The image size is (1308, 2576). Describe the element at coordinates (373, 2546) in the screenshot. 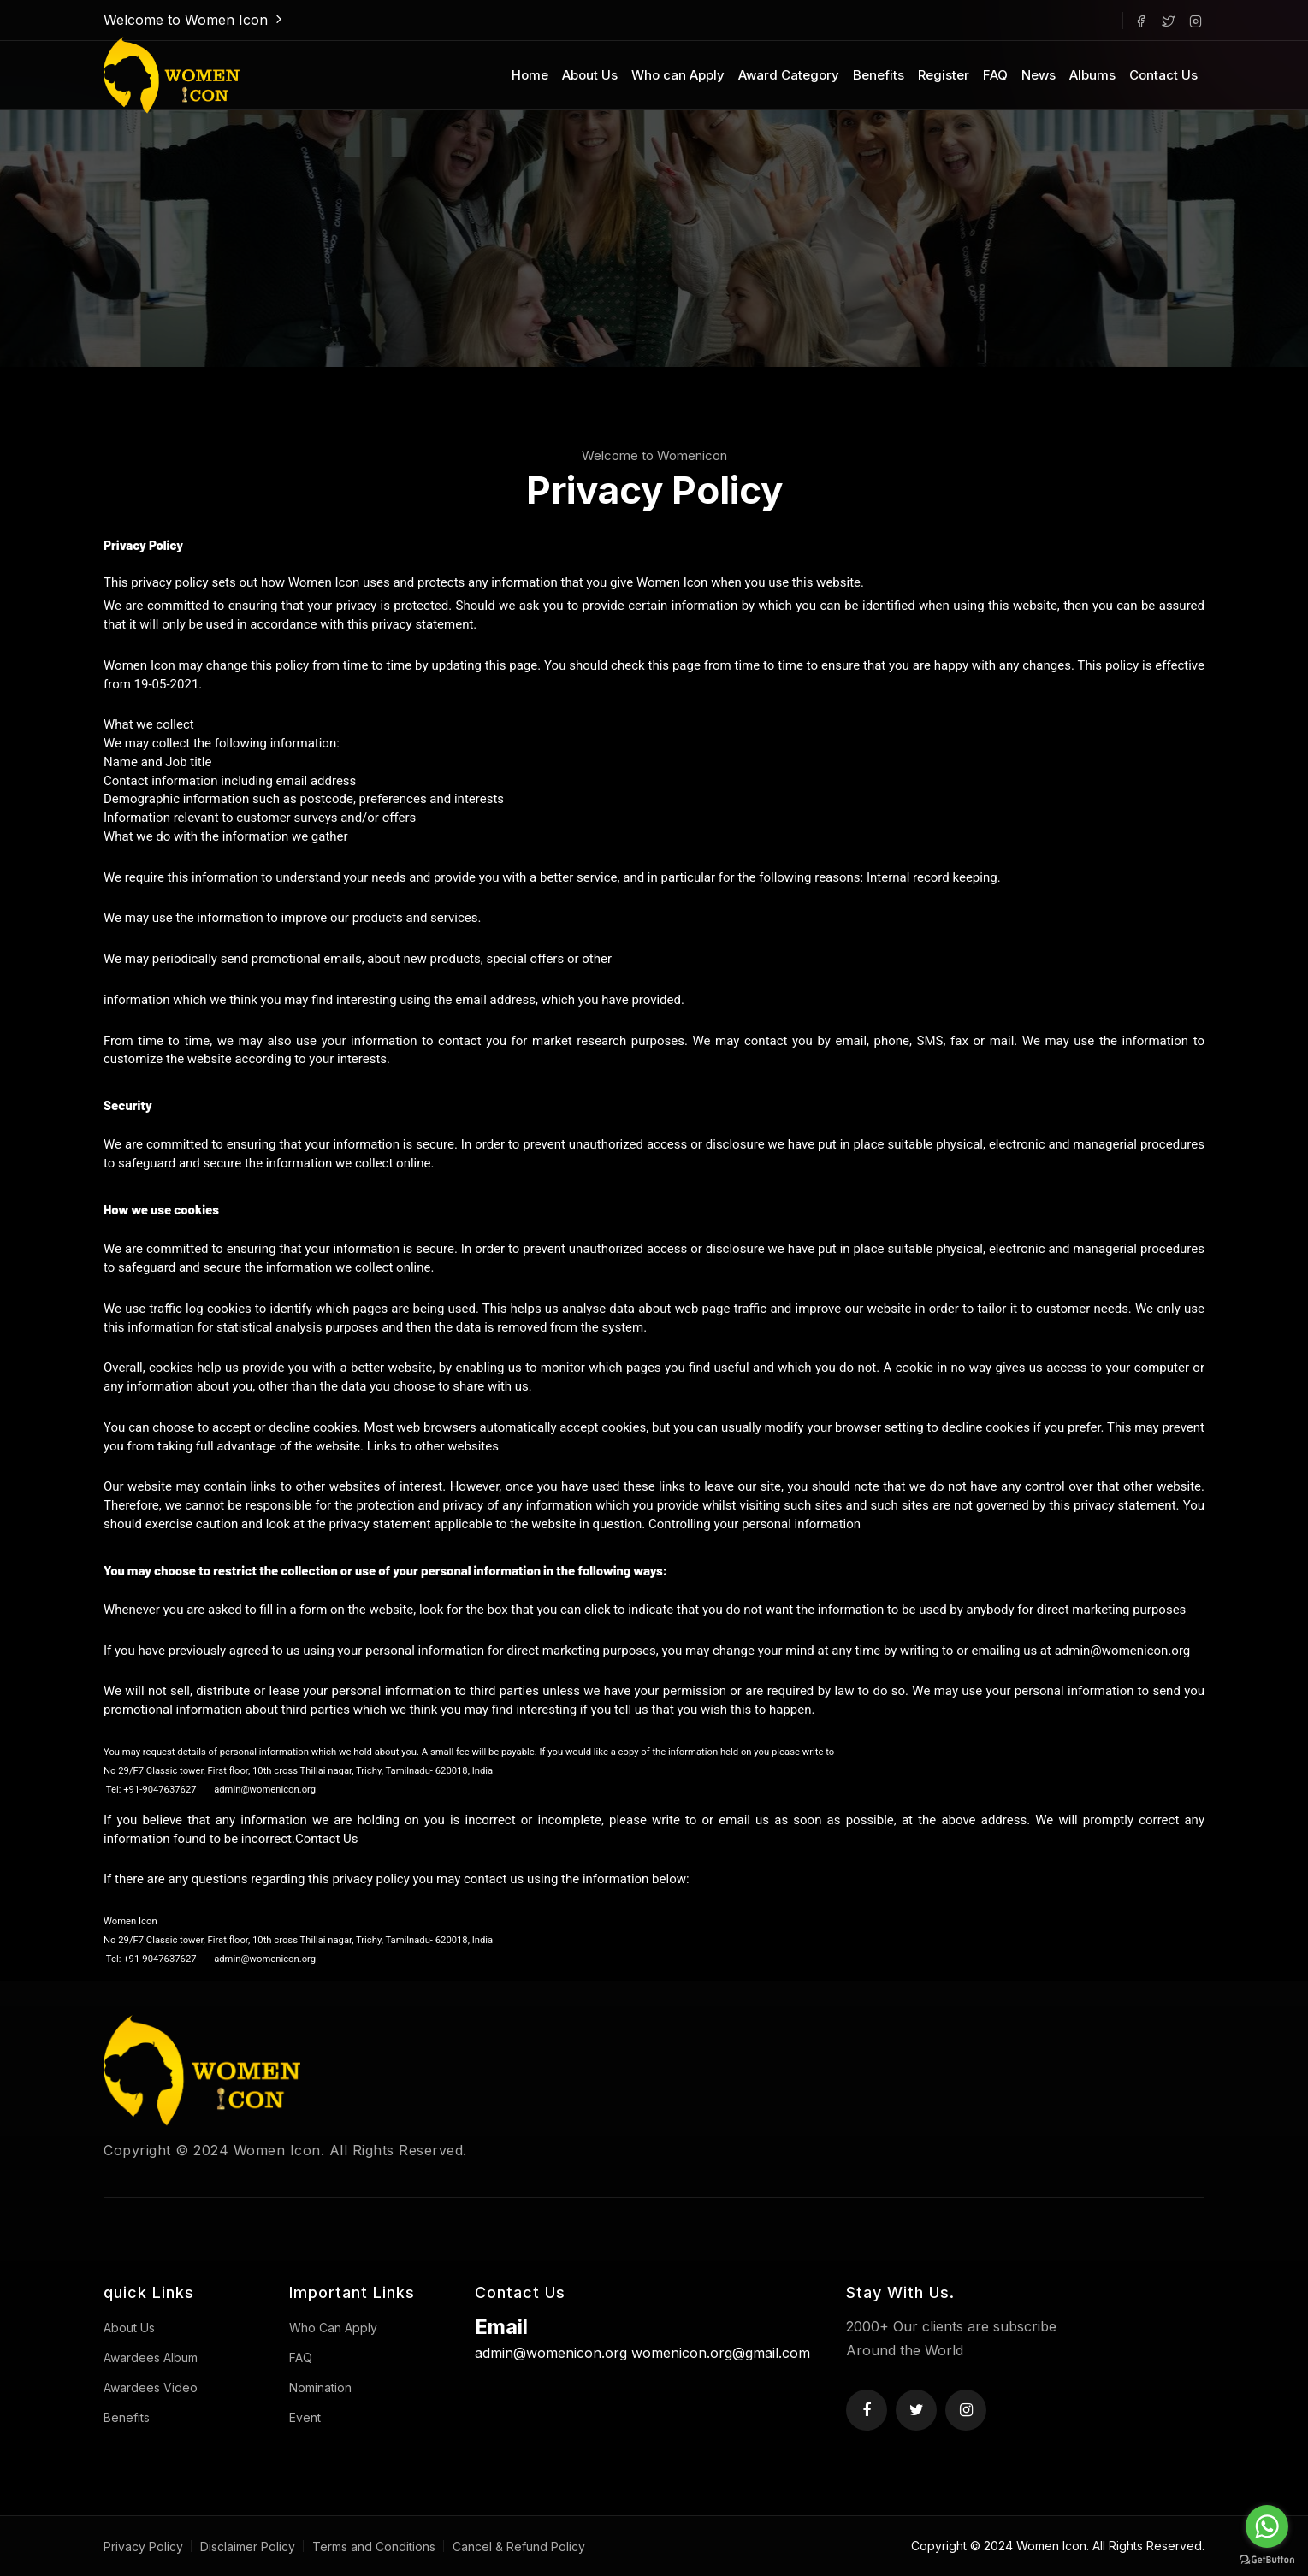

I see `Terms and Conditions` at that location.